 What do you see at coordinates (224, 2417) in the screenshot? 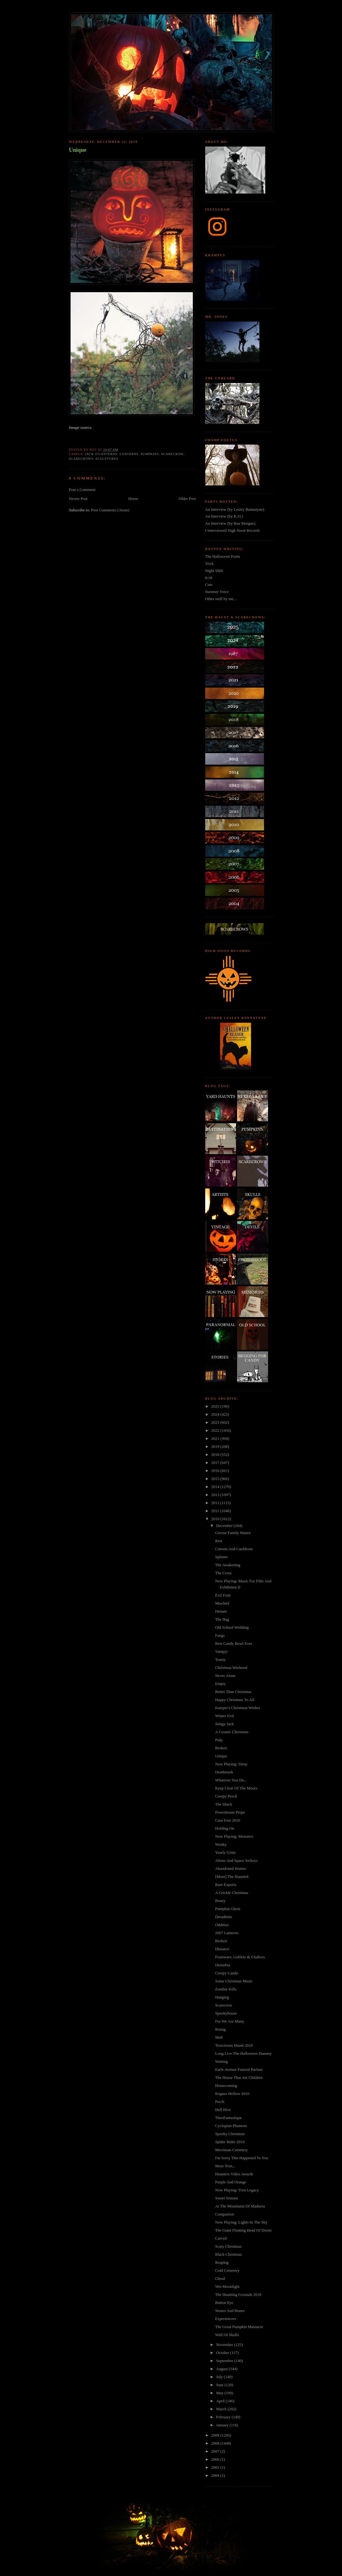
I see `February` at bounding box center [224, 2417].